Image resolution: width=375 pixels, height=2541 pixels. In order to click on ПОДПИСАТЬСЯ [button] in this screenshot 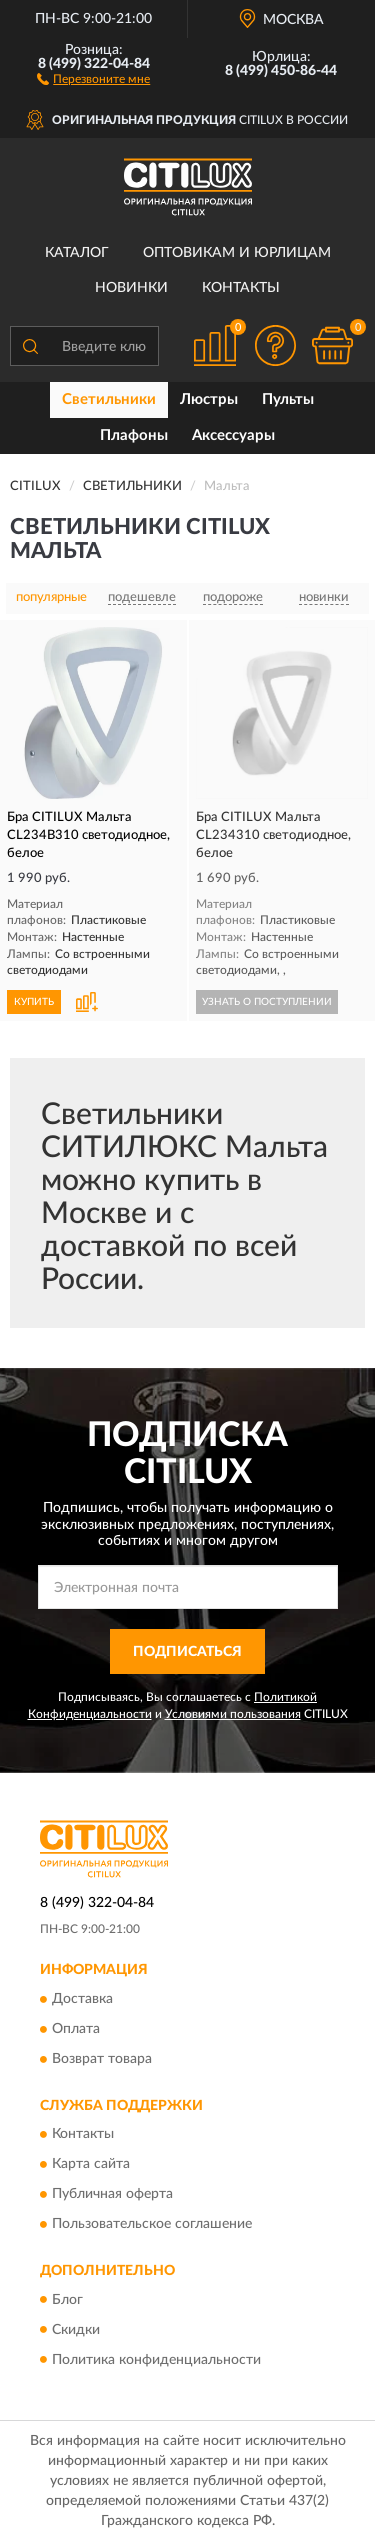, I will do `click(187, 1652)`.